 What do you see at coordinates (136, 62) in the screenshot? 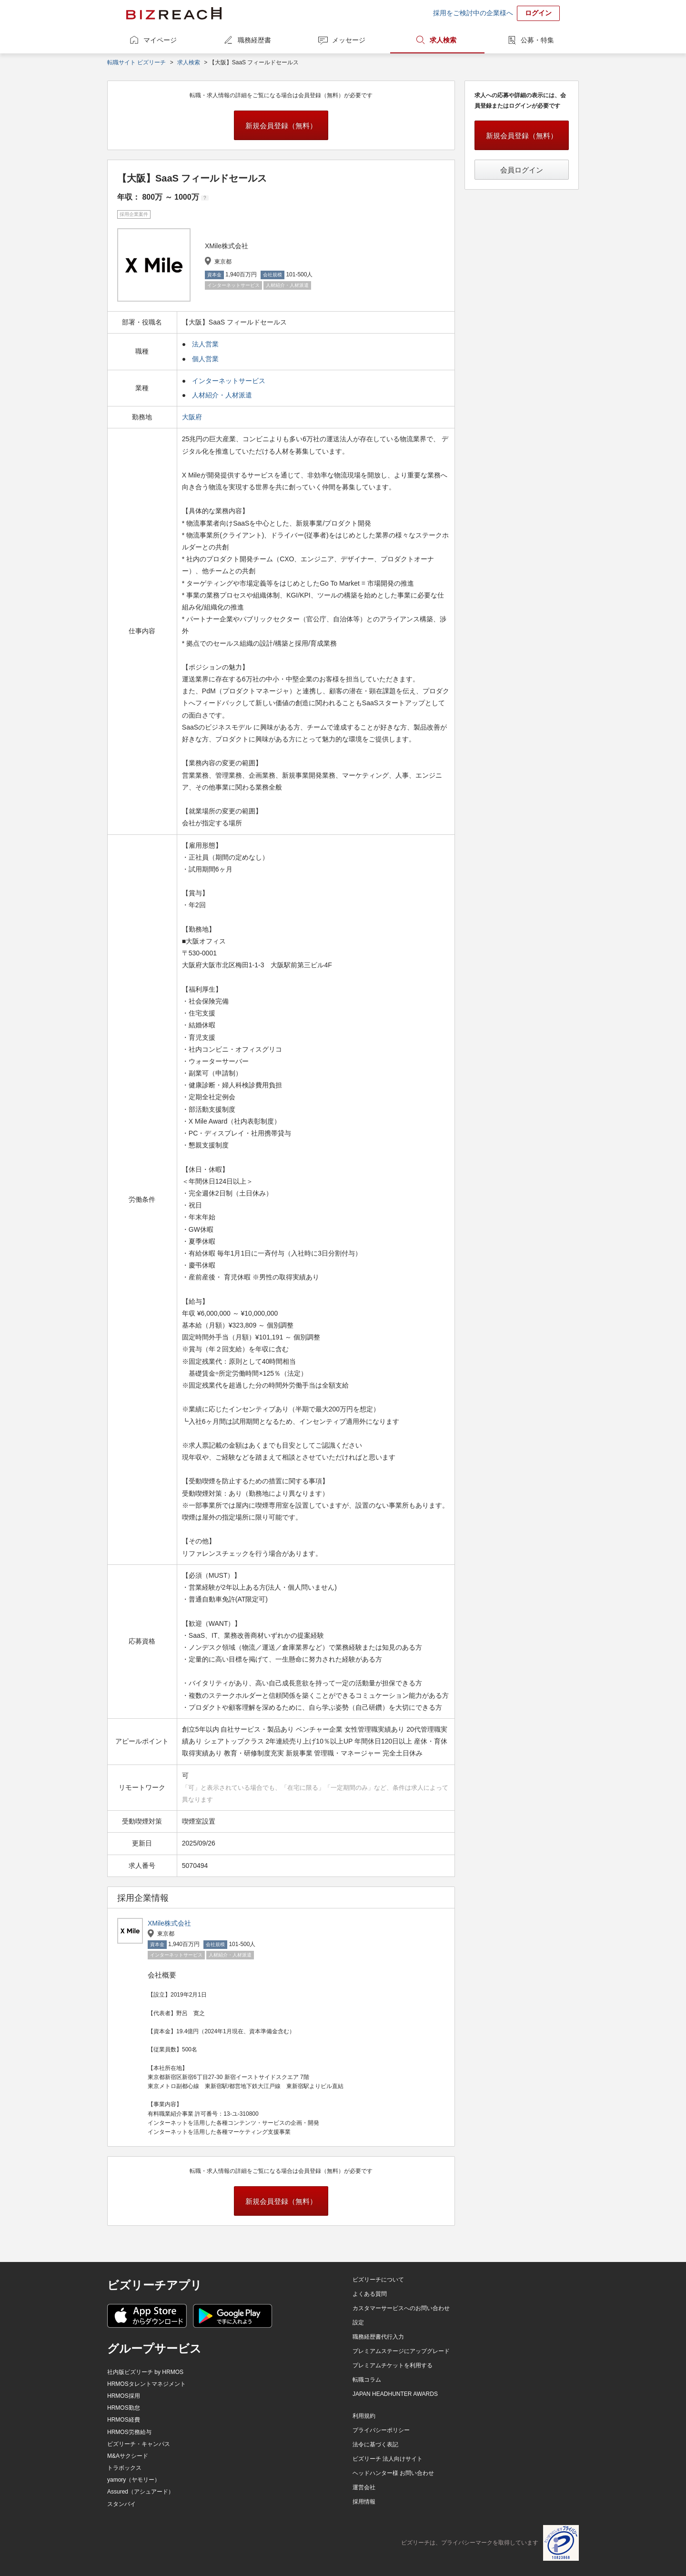
I see `転職サイト ビズリーチ` at bounding box center [136, 62].